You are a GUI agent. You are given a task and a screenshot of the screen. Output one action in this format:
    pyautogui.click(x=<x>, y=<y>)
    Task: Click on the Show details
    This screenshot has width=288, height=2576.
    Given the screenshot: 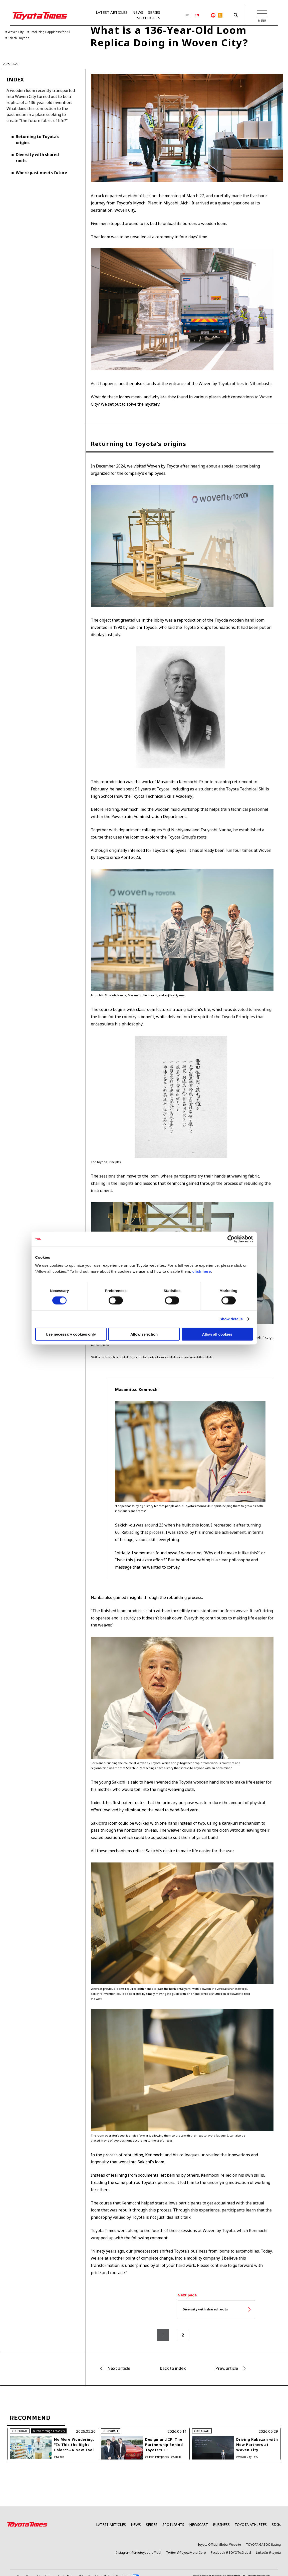 What is the action you would take?
    pyautogui.click(x=231, y=1319)
    